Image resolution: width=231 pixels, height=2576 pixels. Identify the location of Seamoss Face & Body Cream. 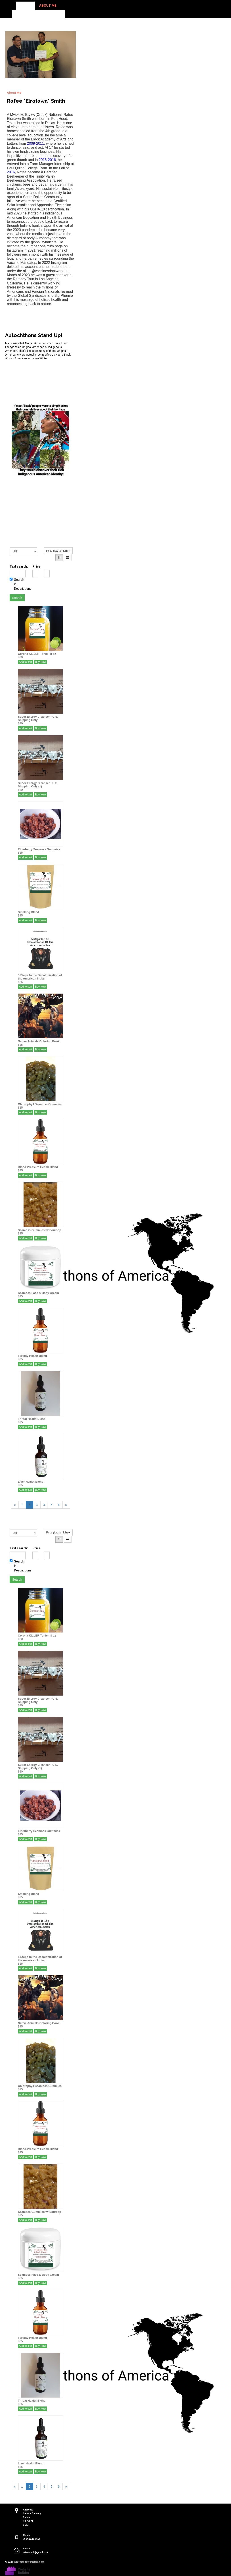
(38, 1295).